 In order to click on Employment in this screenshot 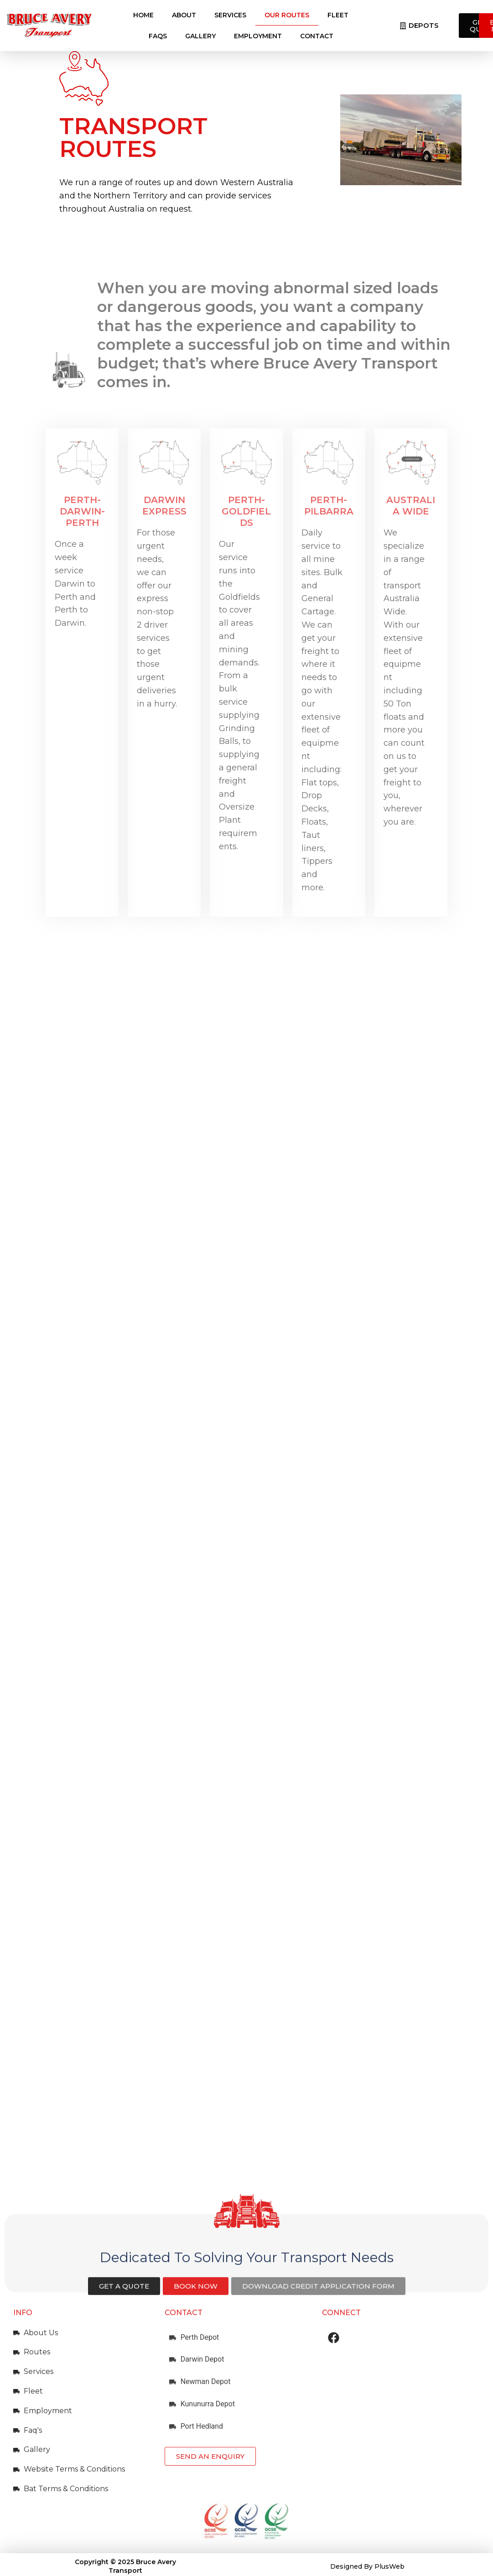, I will do `click(258, 36)`.